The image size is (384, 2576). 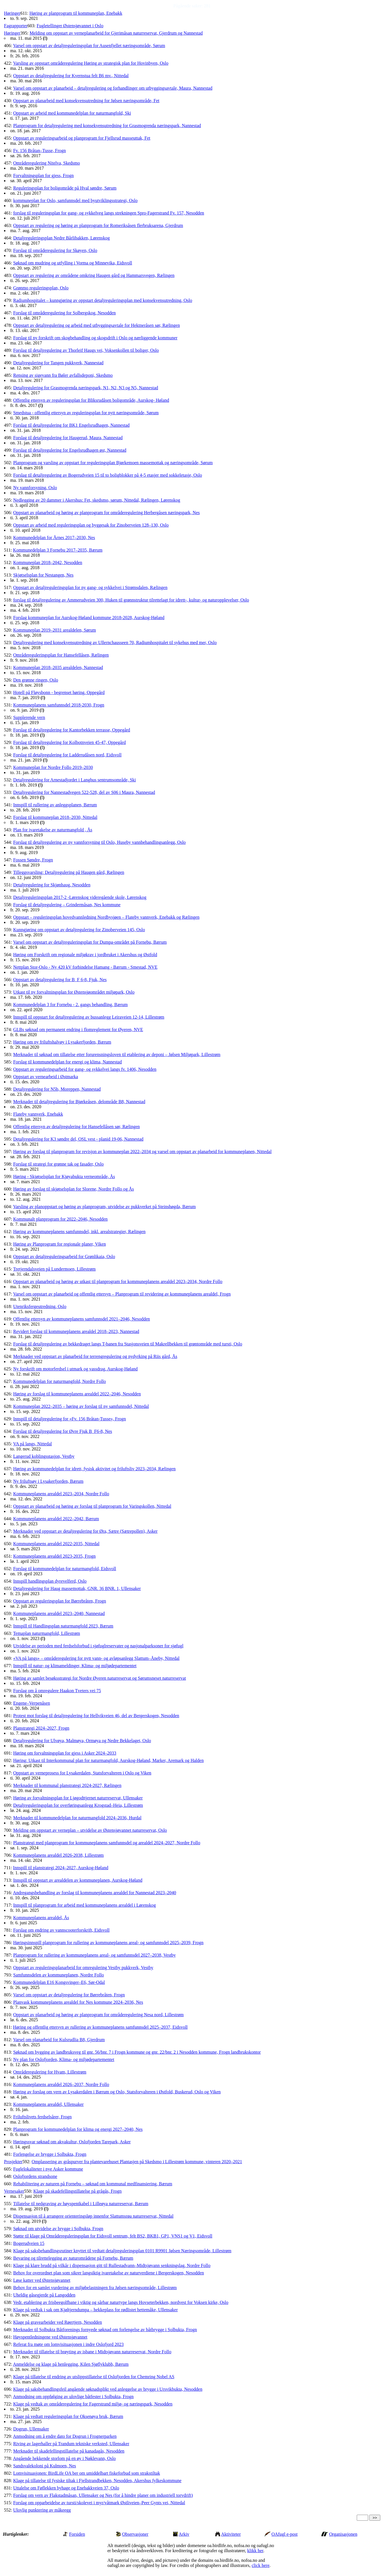 What do you see at coordinates (96, 1658) in the screenshot?
I see `«VA på langs» – områderegulering for nytt vann- og avløpsanlegg Slattum–Åneby, Nittedal` at bounding box center [96, 1658].